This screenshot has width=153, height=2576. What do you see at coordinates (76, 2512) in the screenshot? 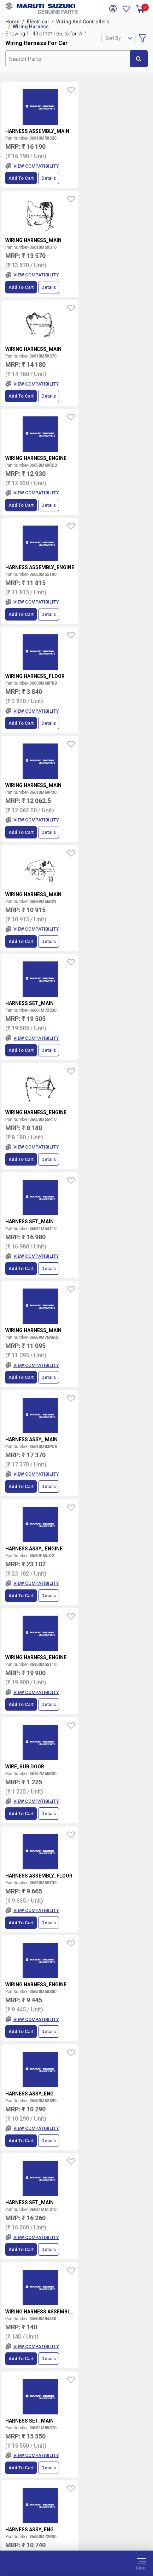
I see `Terms of Use` at bounding box center [76, 2512].